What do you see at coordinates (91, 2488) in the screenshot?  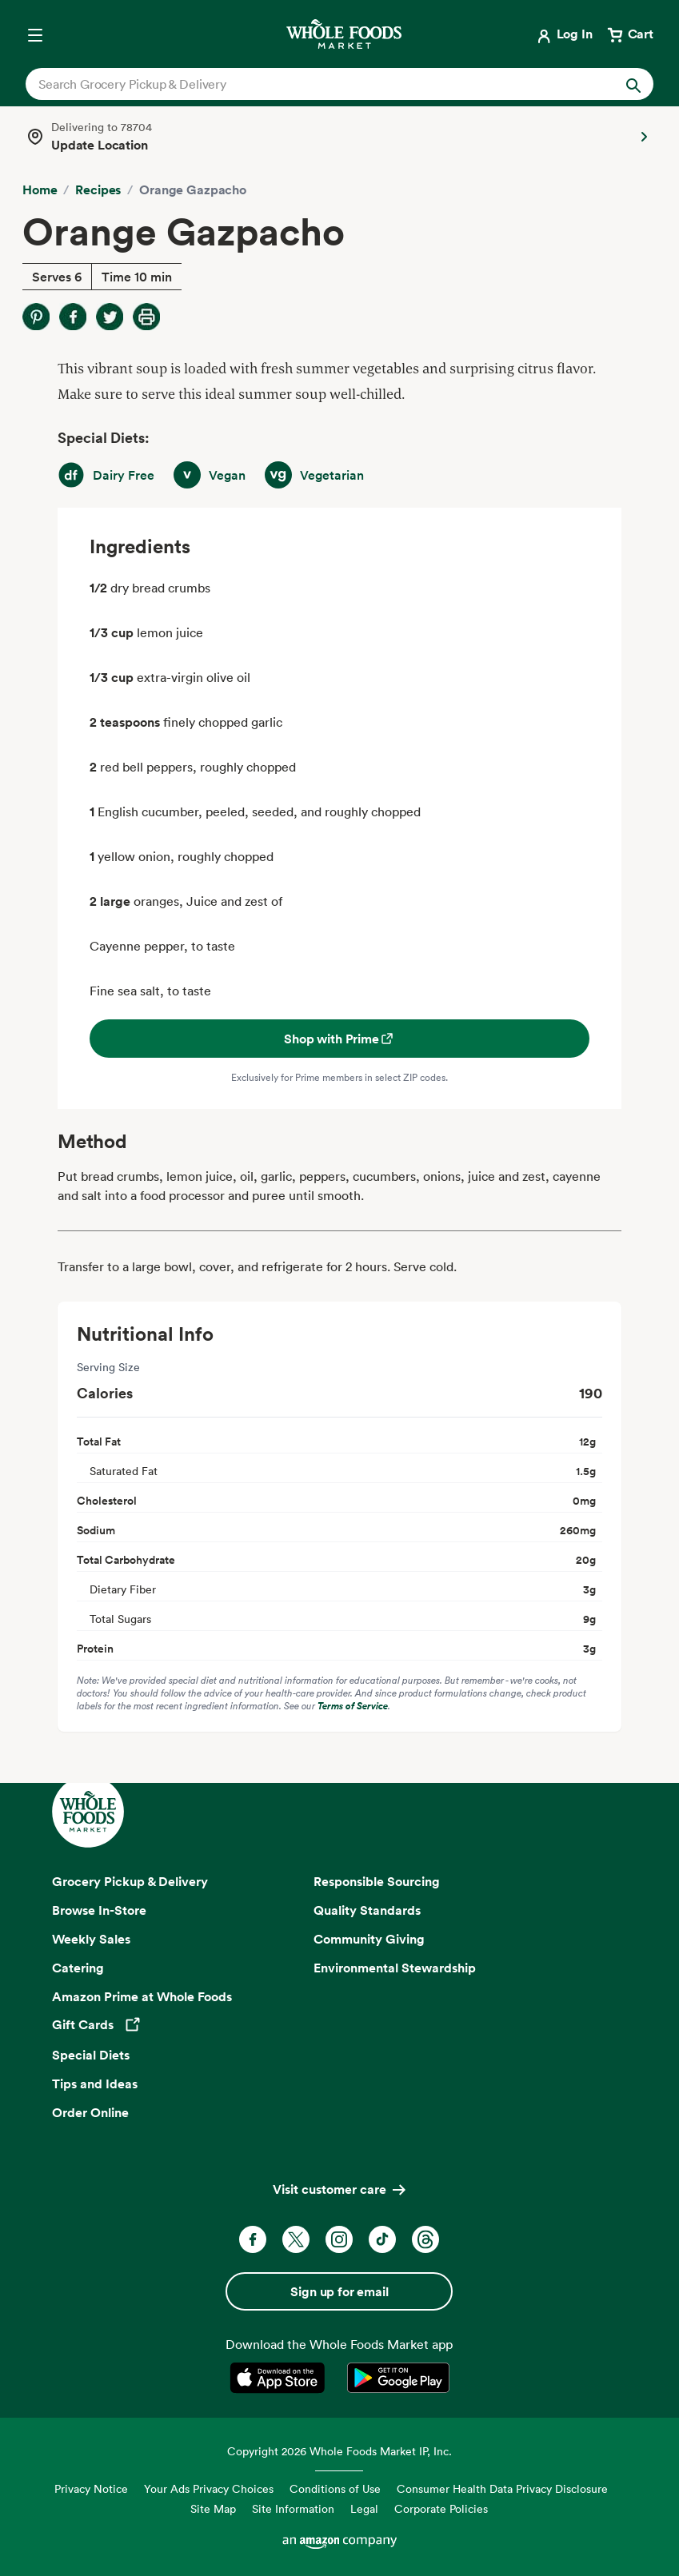 I see `Privacy Notice` at bounding box center [91, 2488].